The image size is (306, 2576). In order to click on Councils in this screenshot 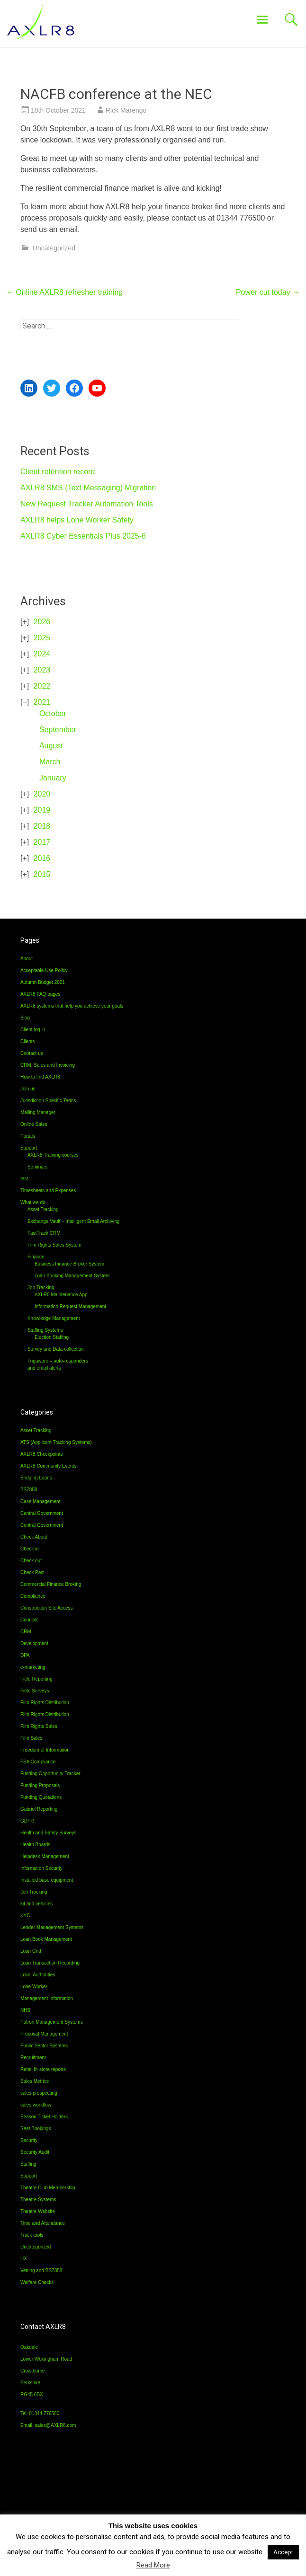, I will do `click(29, 1619)`.